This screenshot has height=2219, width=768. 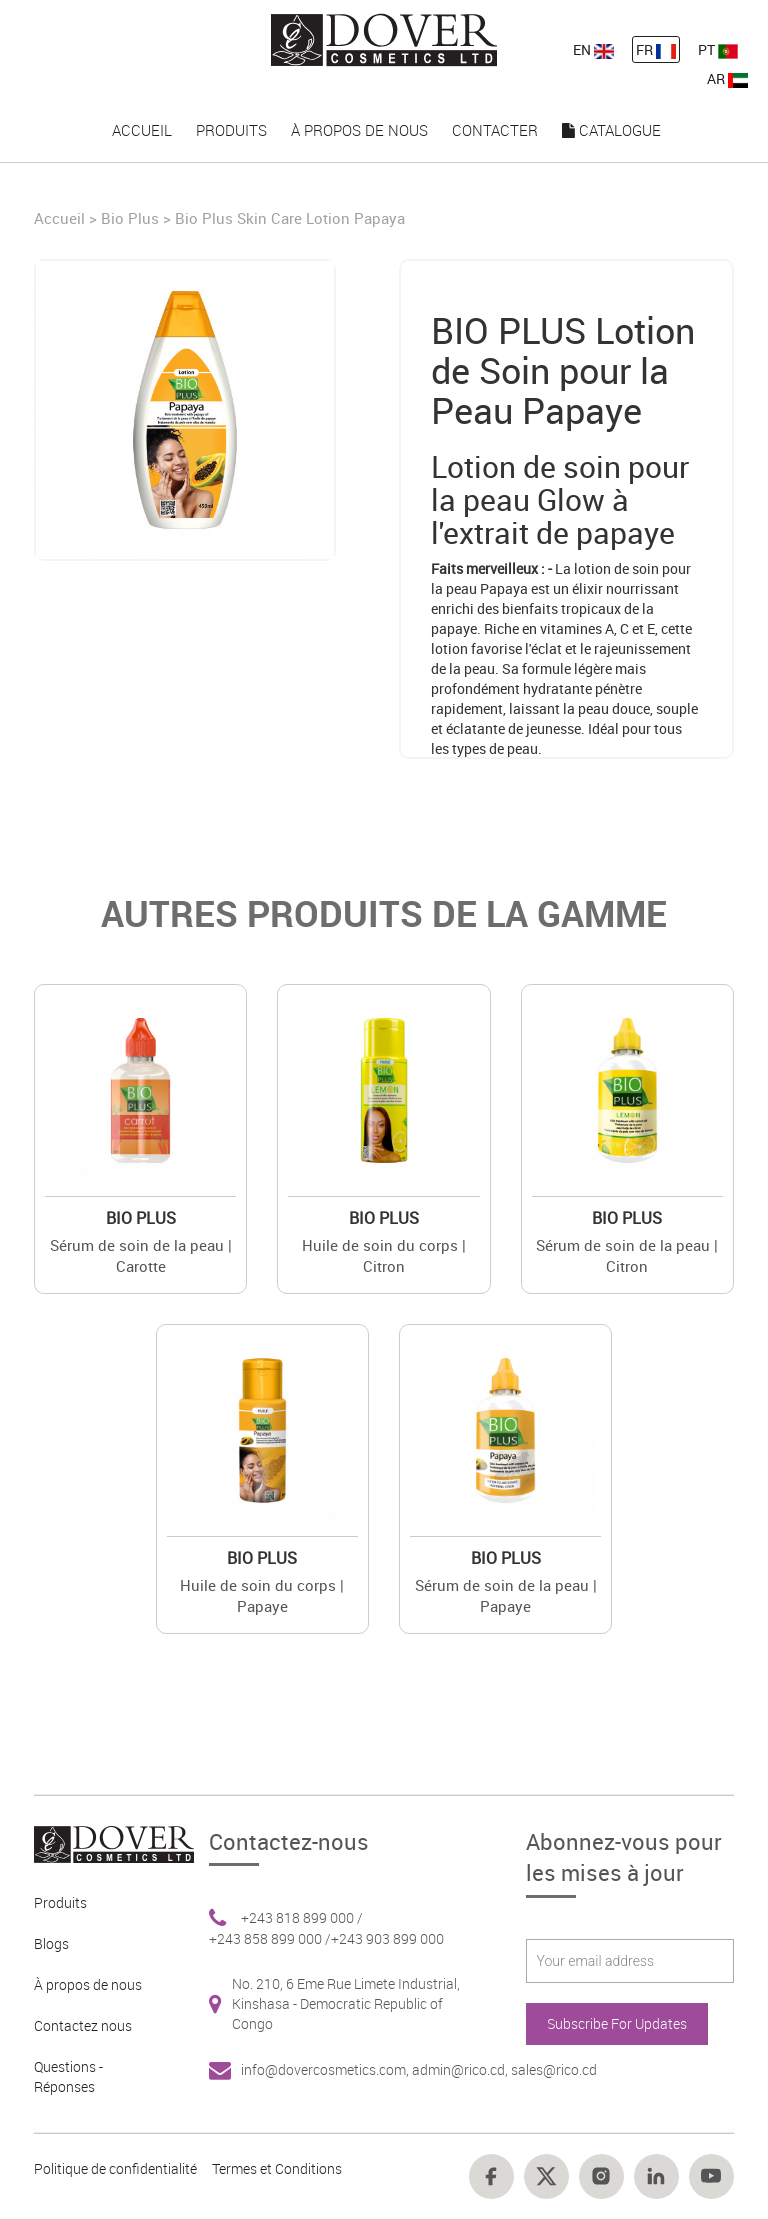 What do you see at coordinates (51, 1943) in the screenshot?
I see `Blogs` at bounding box center [51, 1943].